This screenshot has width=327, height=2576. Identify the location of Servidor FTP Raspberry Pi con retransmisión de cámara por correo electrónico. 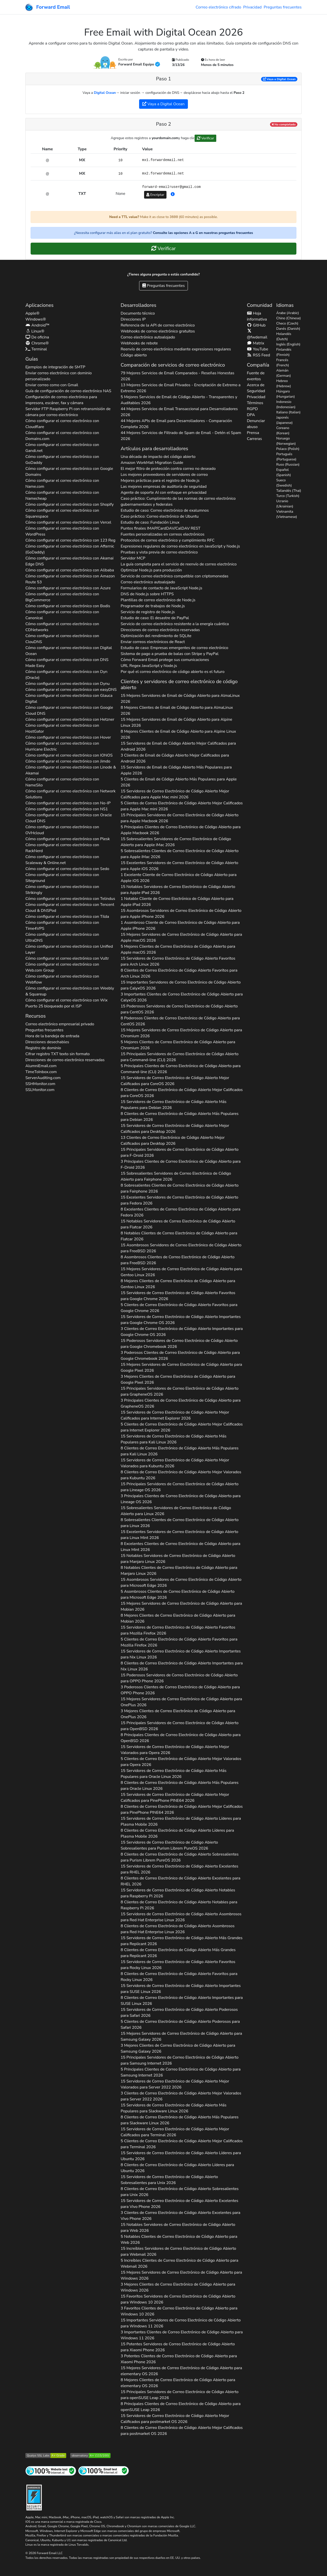
(67, 412).